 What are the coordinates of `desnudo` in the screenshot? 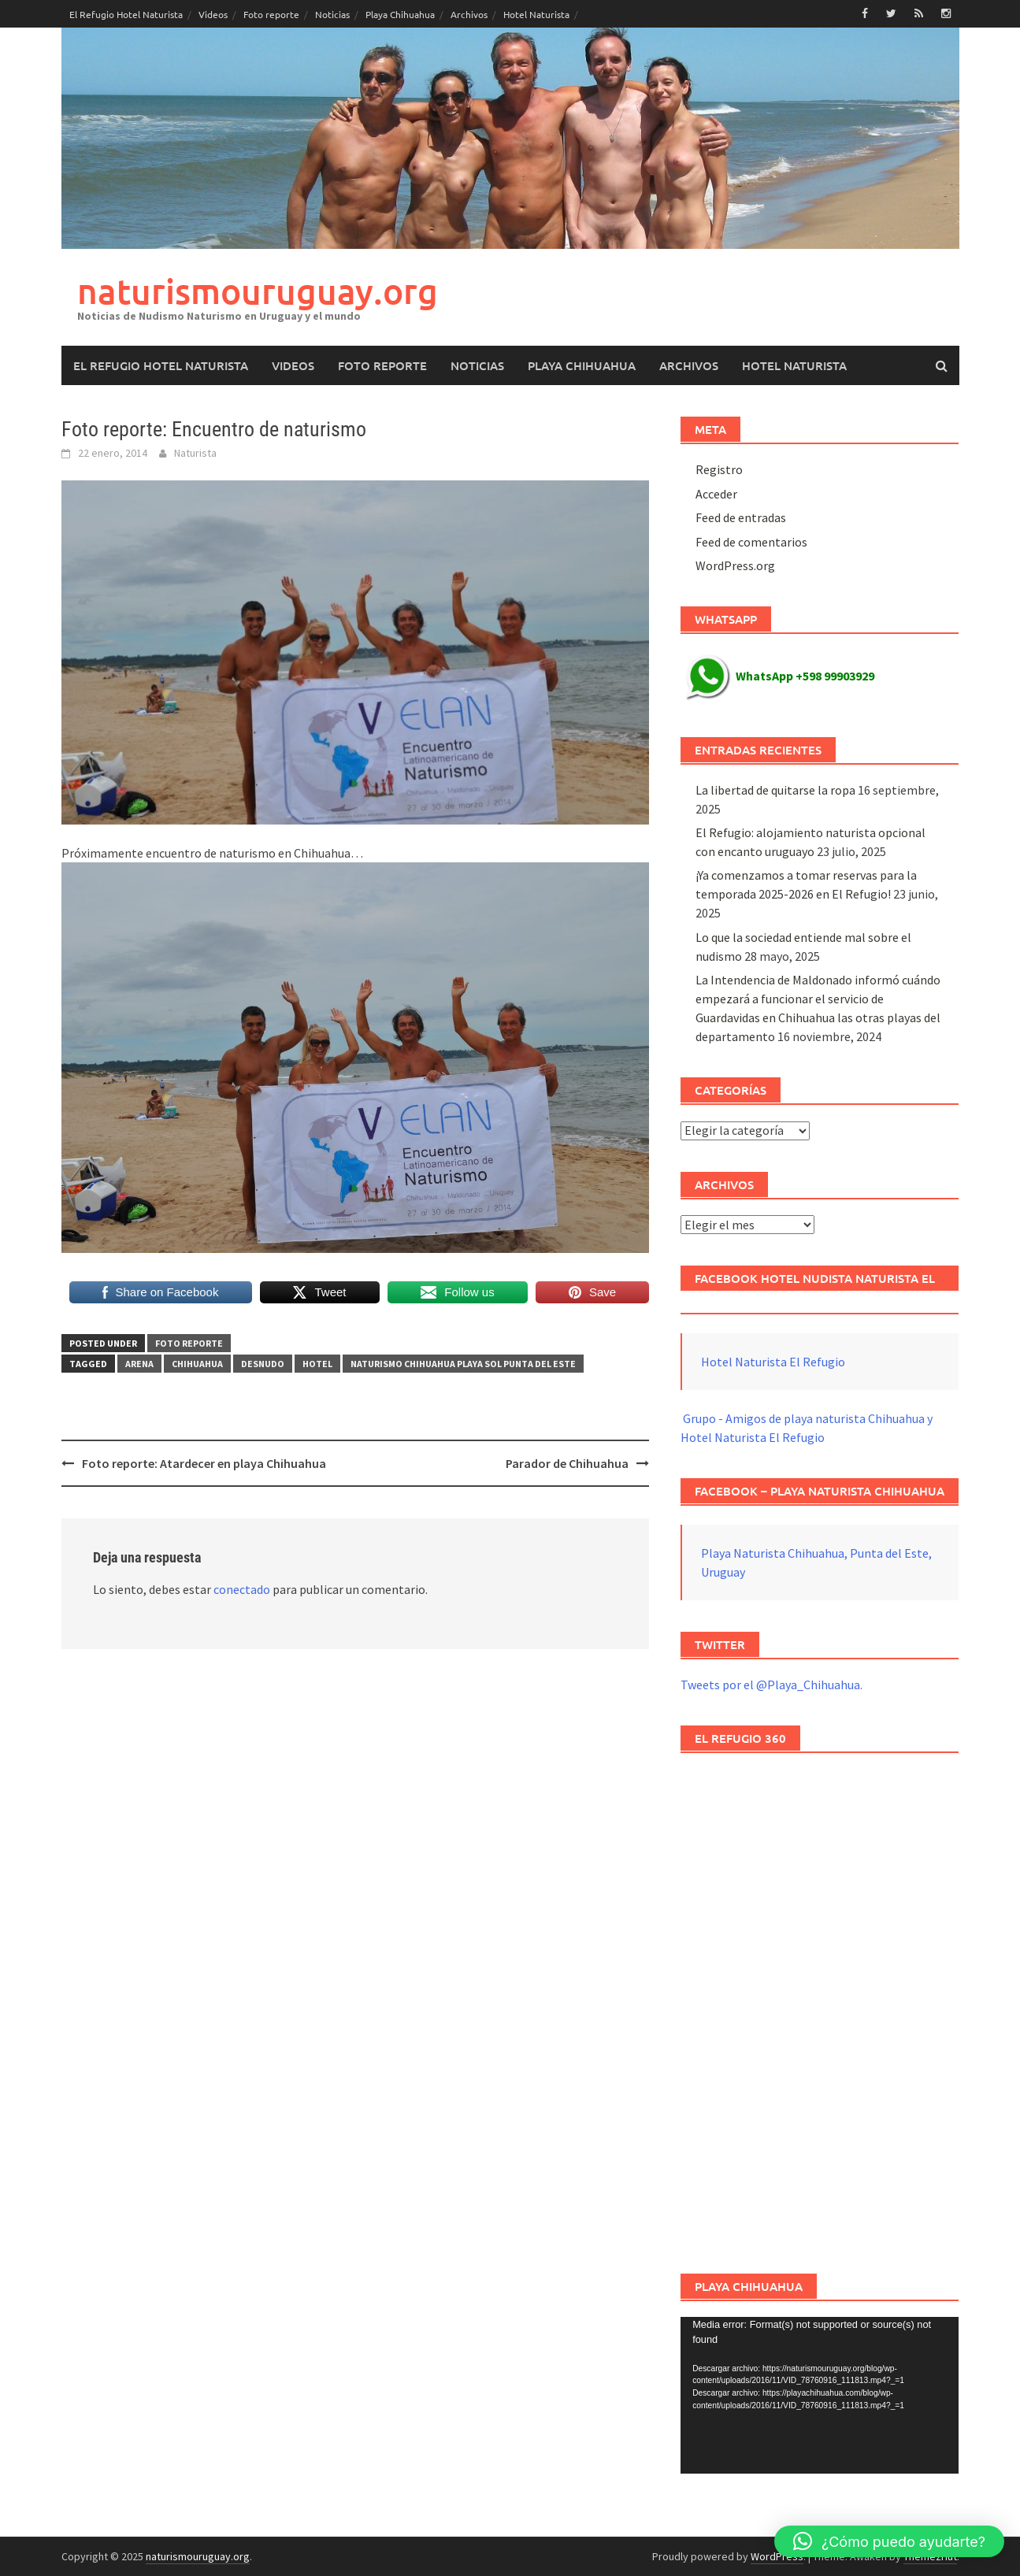 It's located at (262, 1364).